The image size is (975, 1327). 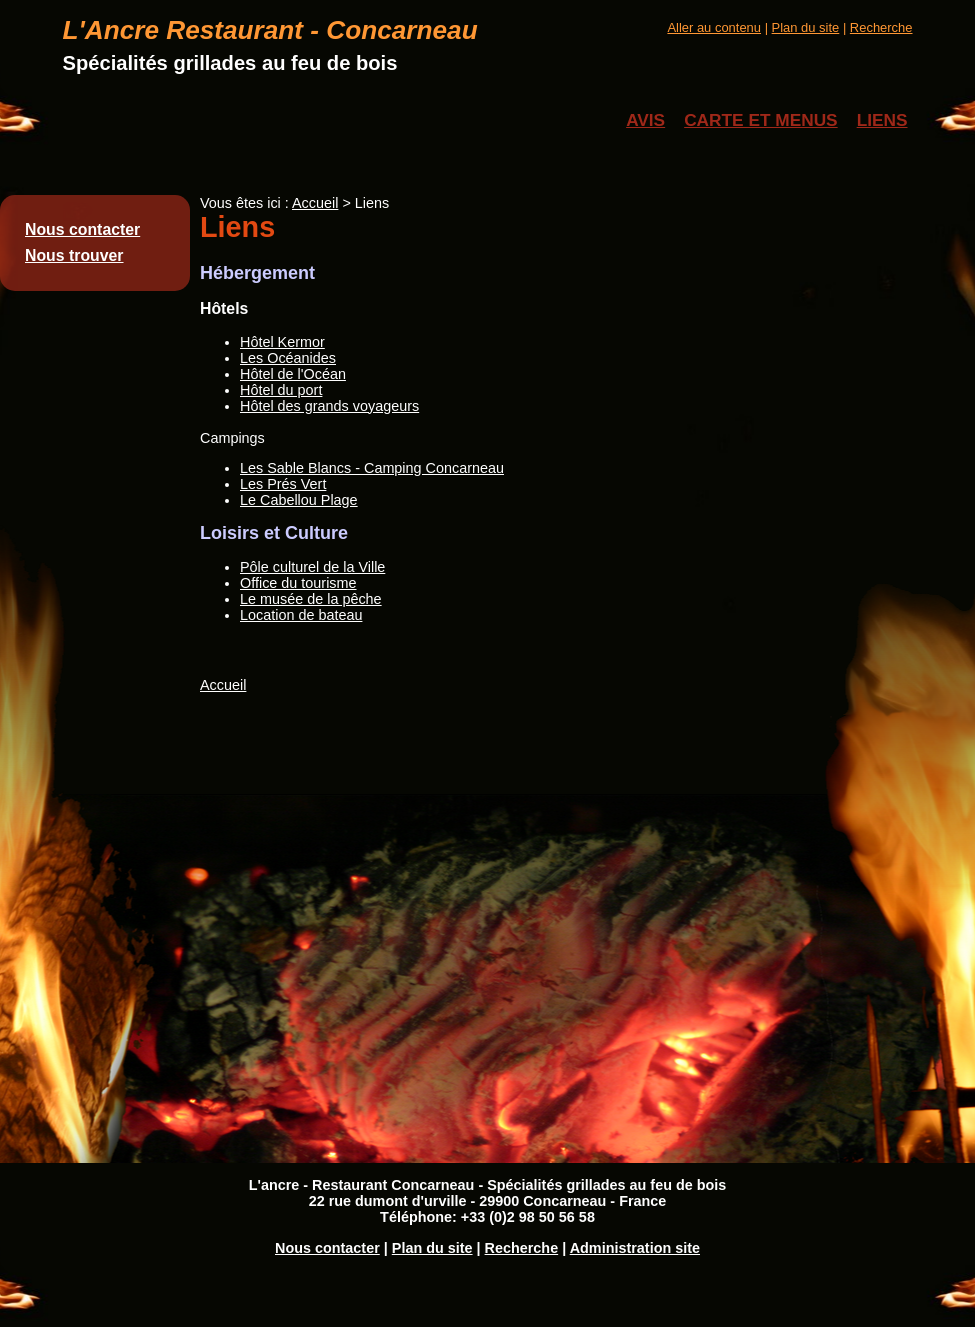 I want to click on Administration site, so click(x=635, y=1248).